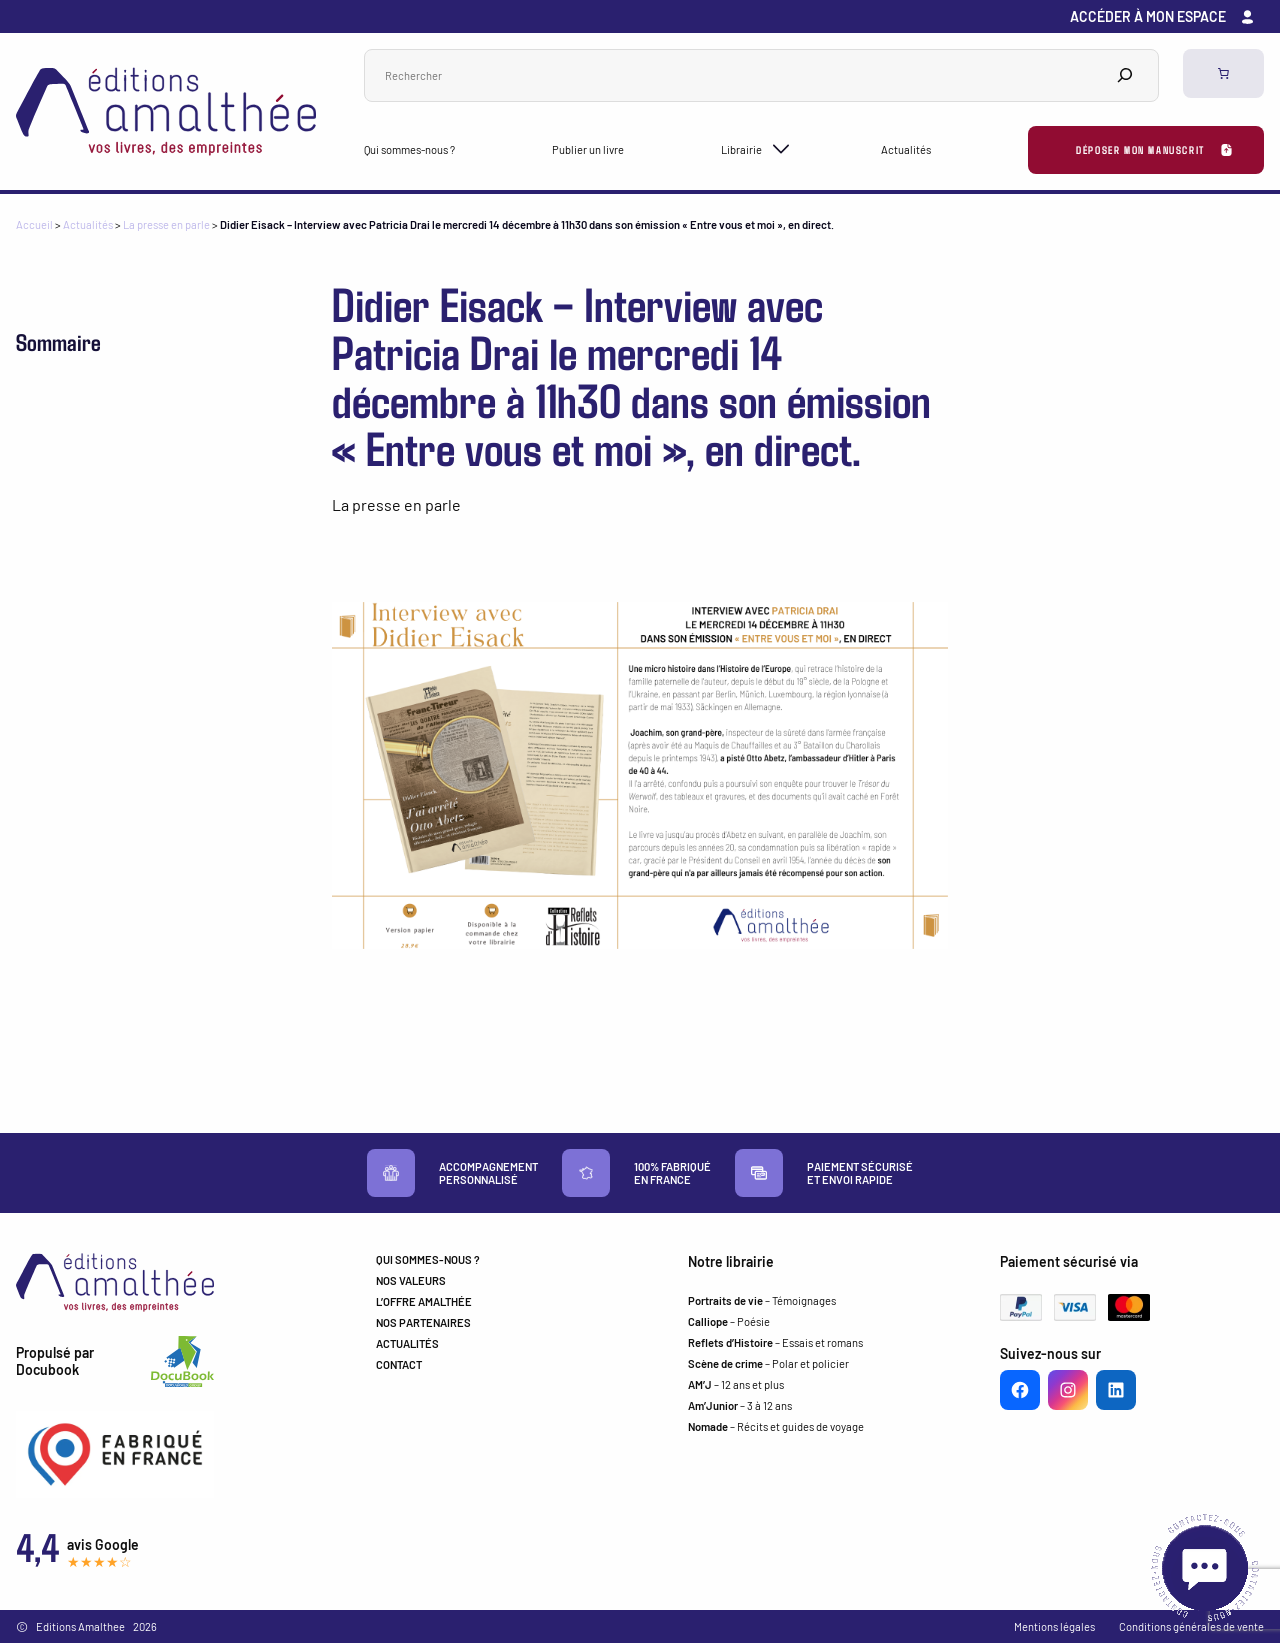  I want to click on [0 article dans le panier, prix total de 0,00 €], so click(1223, 73).